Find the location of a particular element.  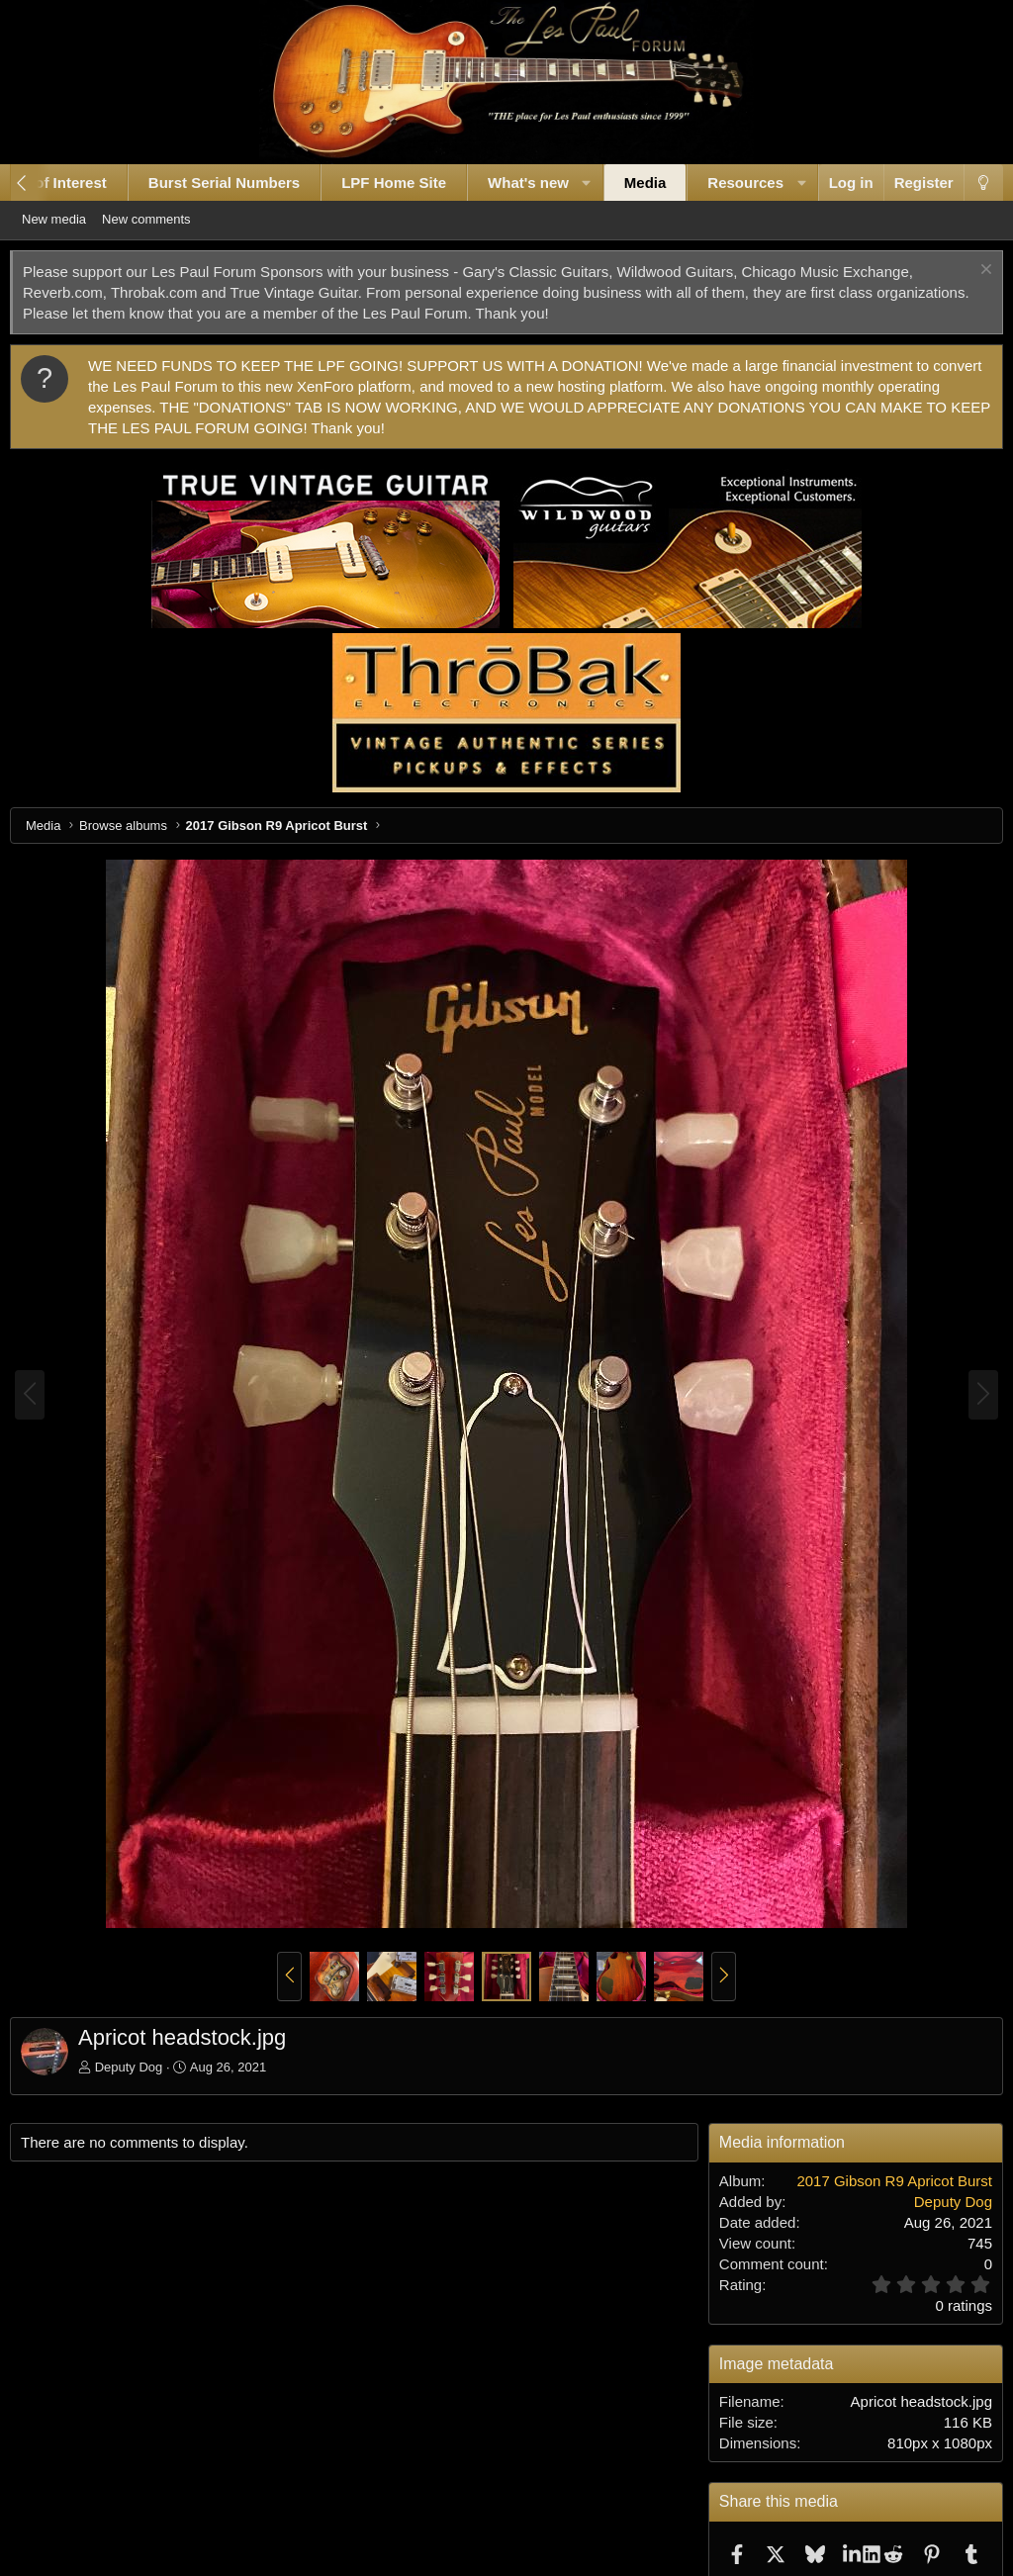

New media is located at coordinates (78, 219).